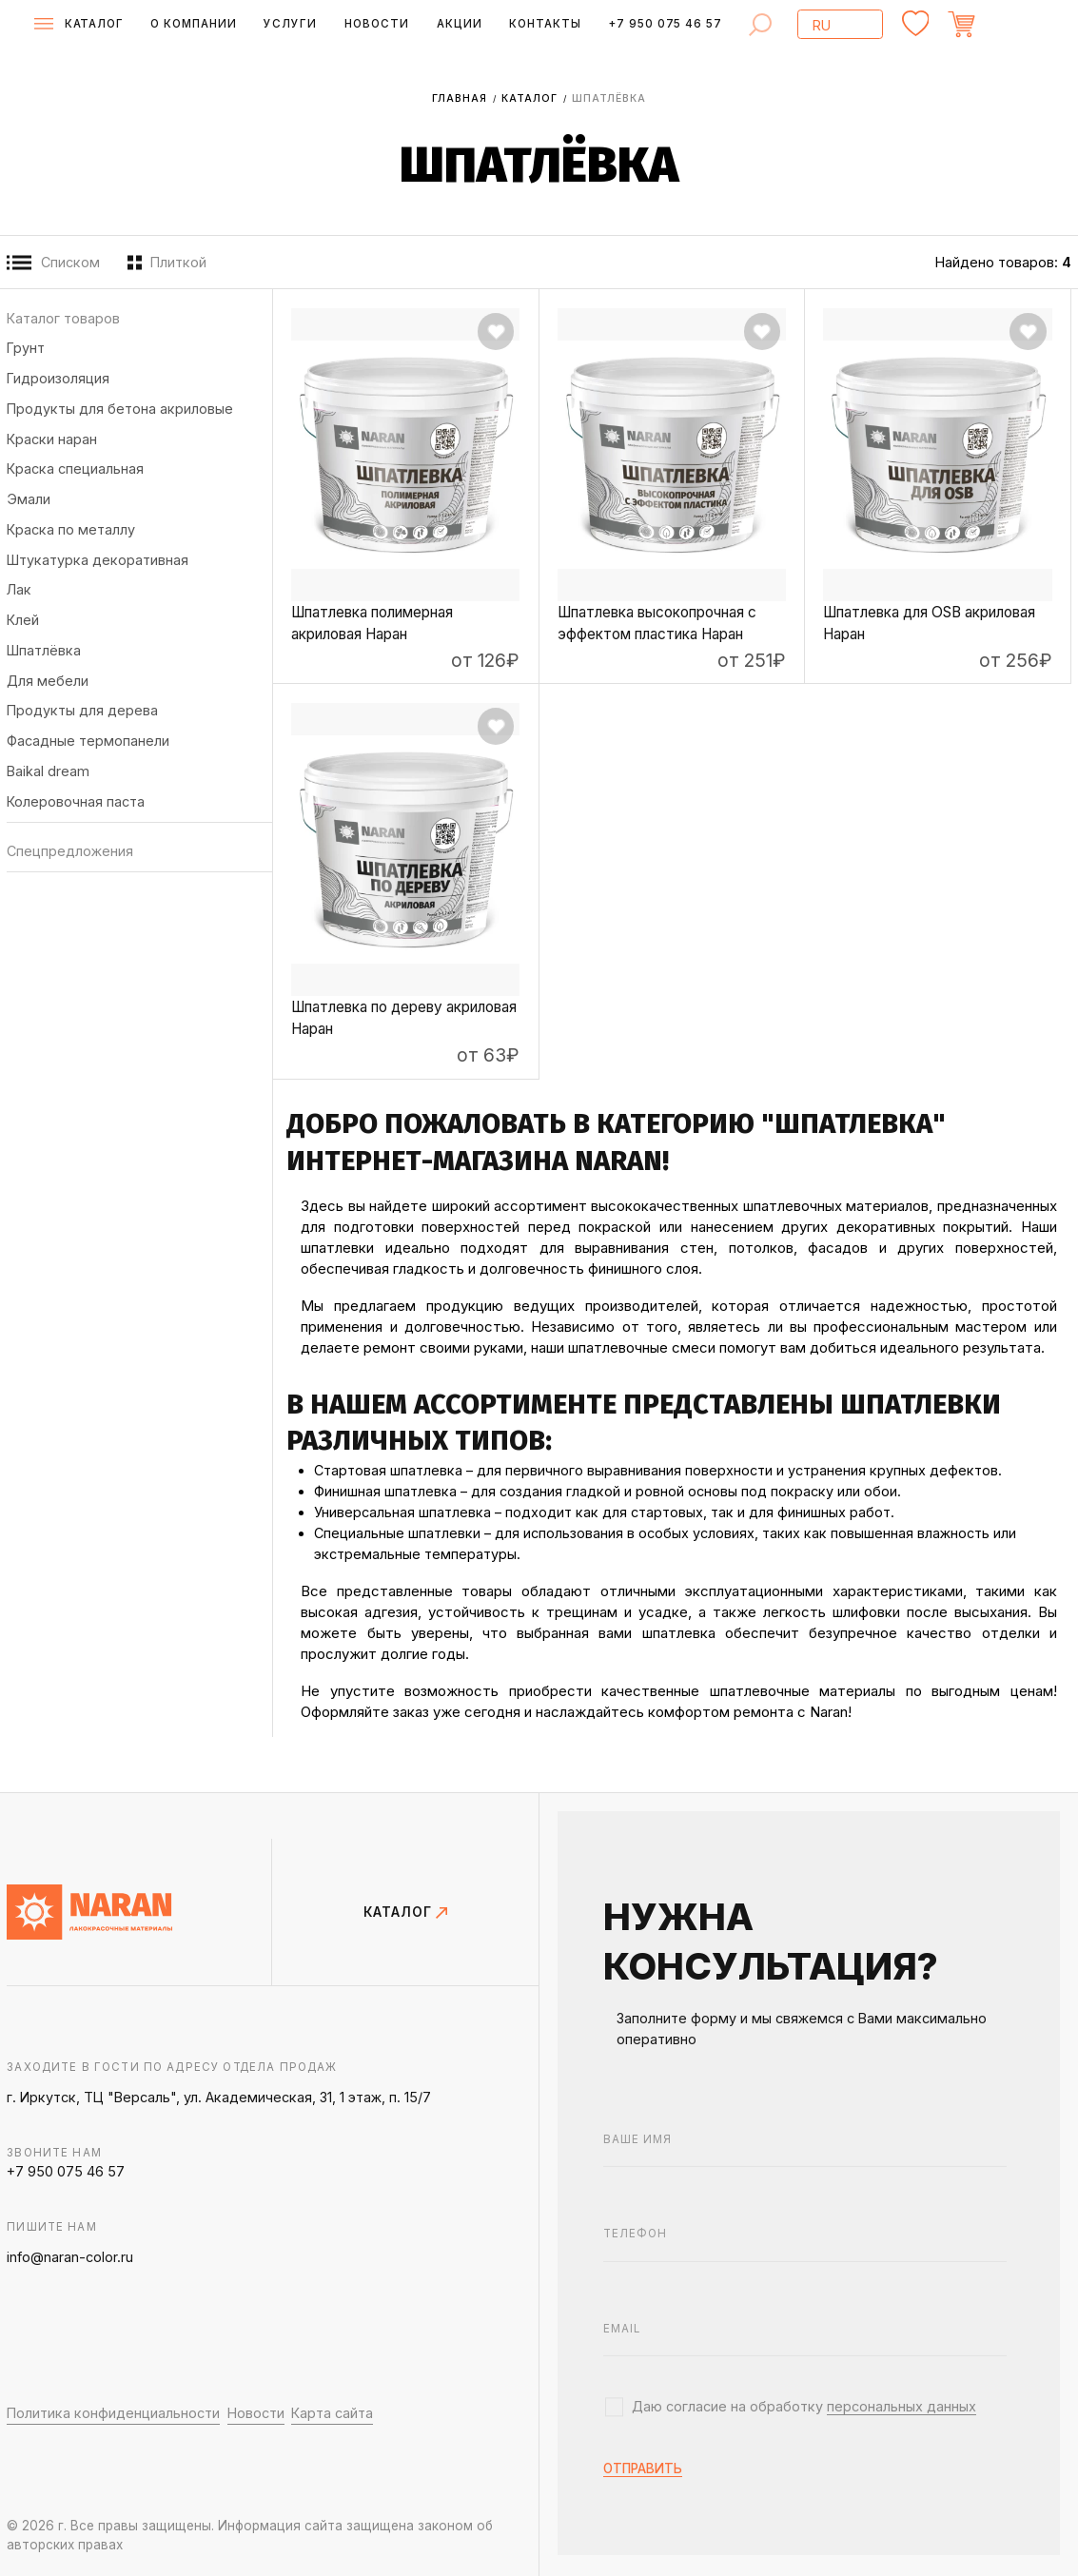  I want to click on Лак, so click(19, 589).